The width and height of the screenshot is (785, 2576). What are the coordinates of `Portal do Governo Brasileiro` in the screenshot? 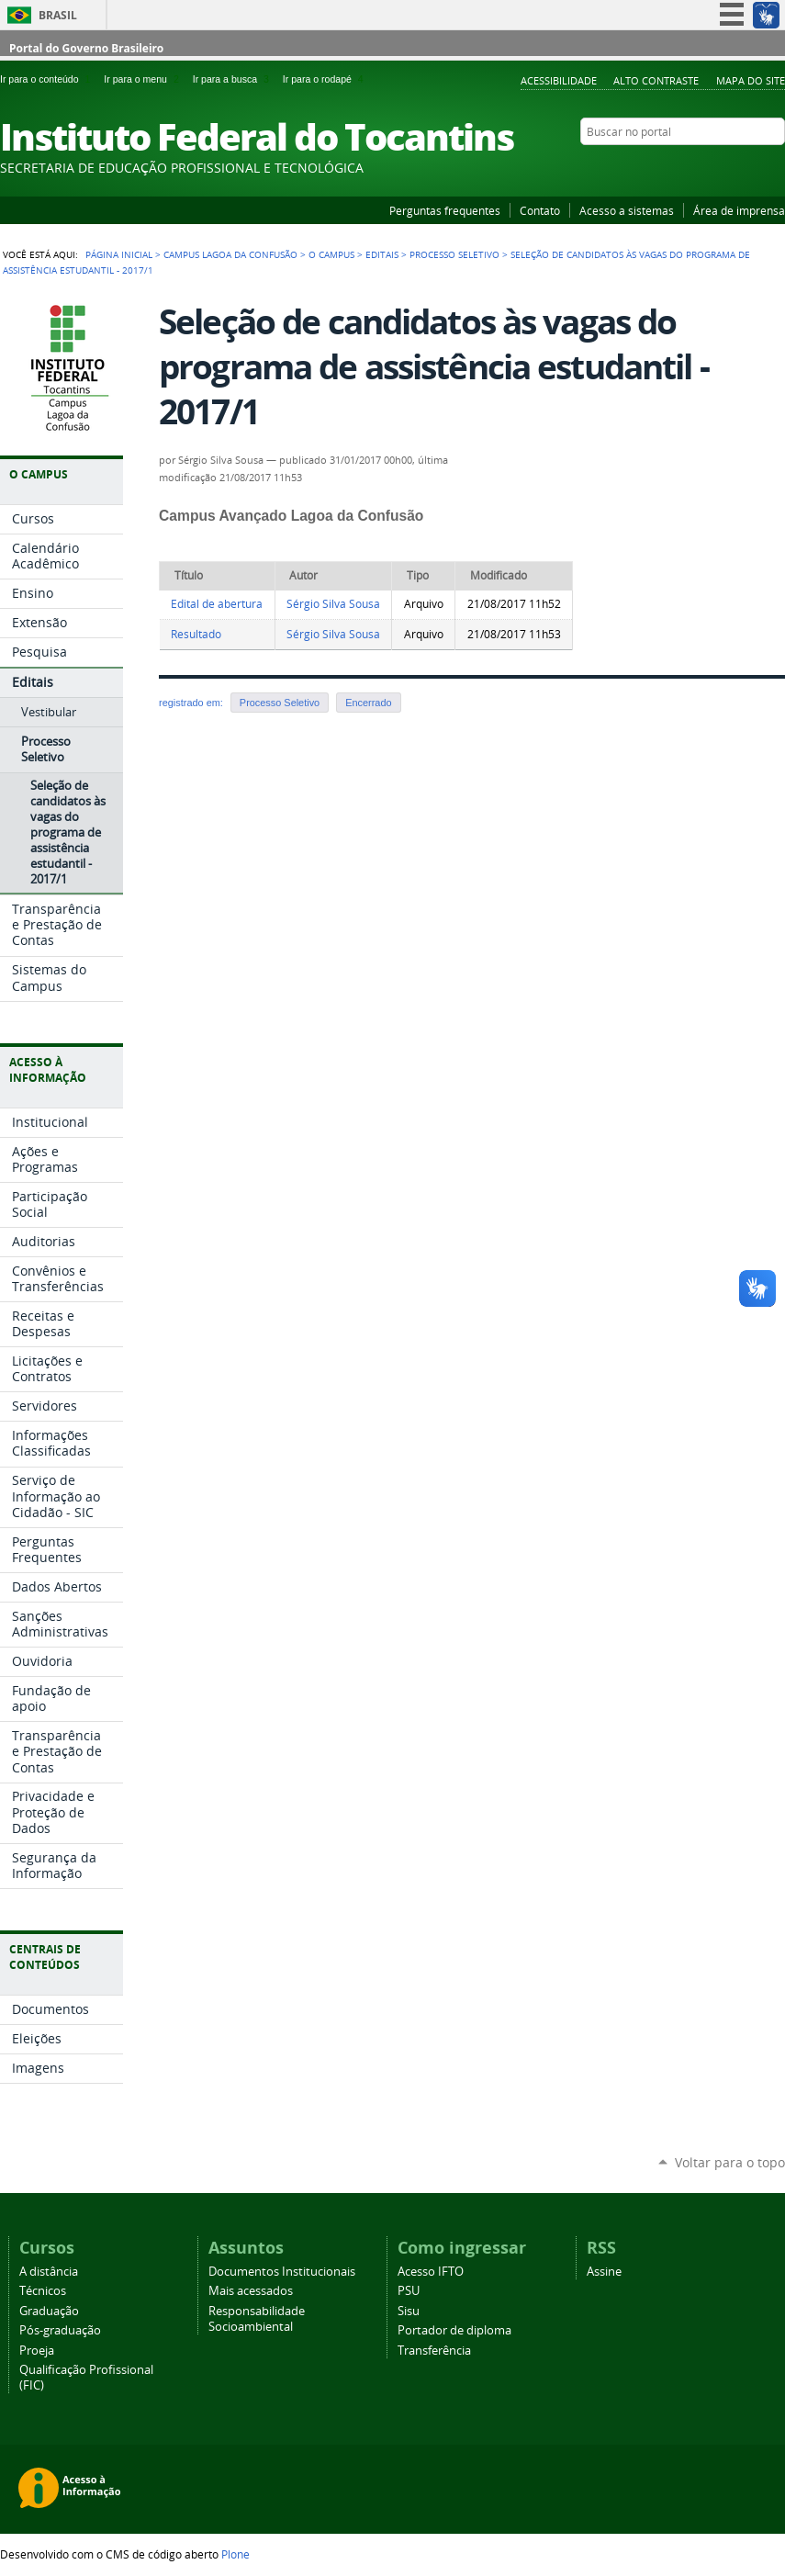 It's located at (86, 48).